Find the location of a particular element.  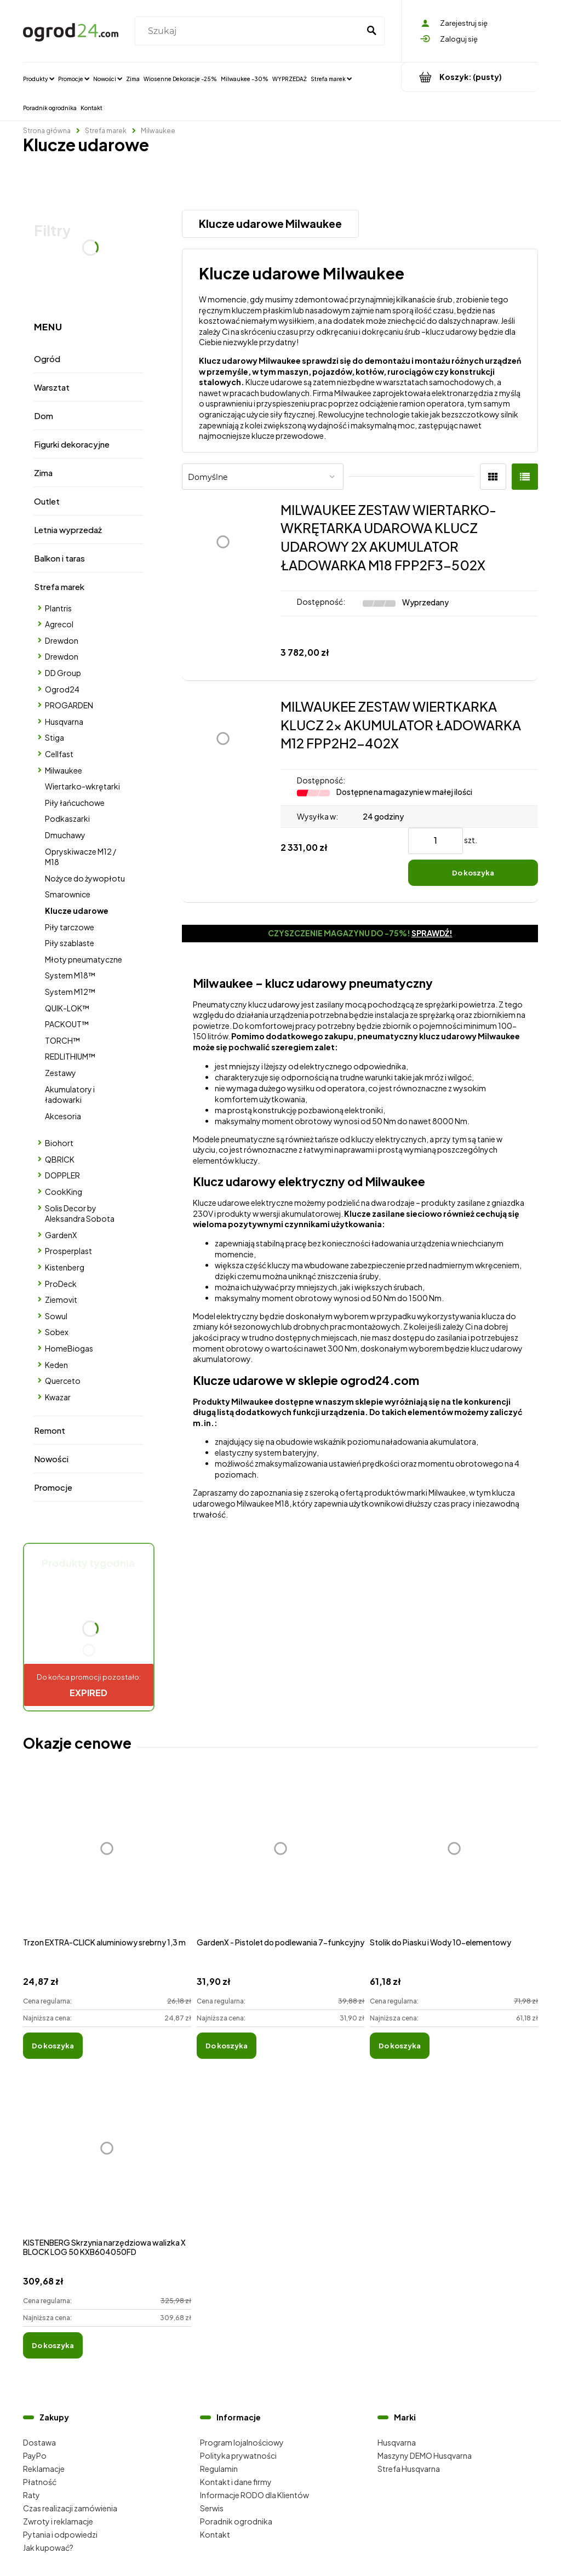

Querceto is located at coordinates (63, 1381).